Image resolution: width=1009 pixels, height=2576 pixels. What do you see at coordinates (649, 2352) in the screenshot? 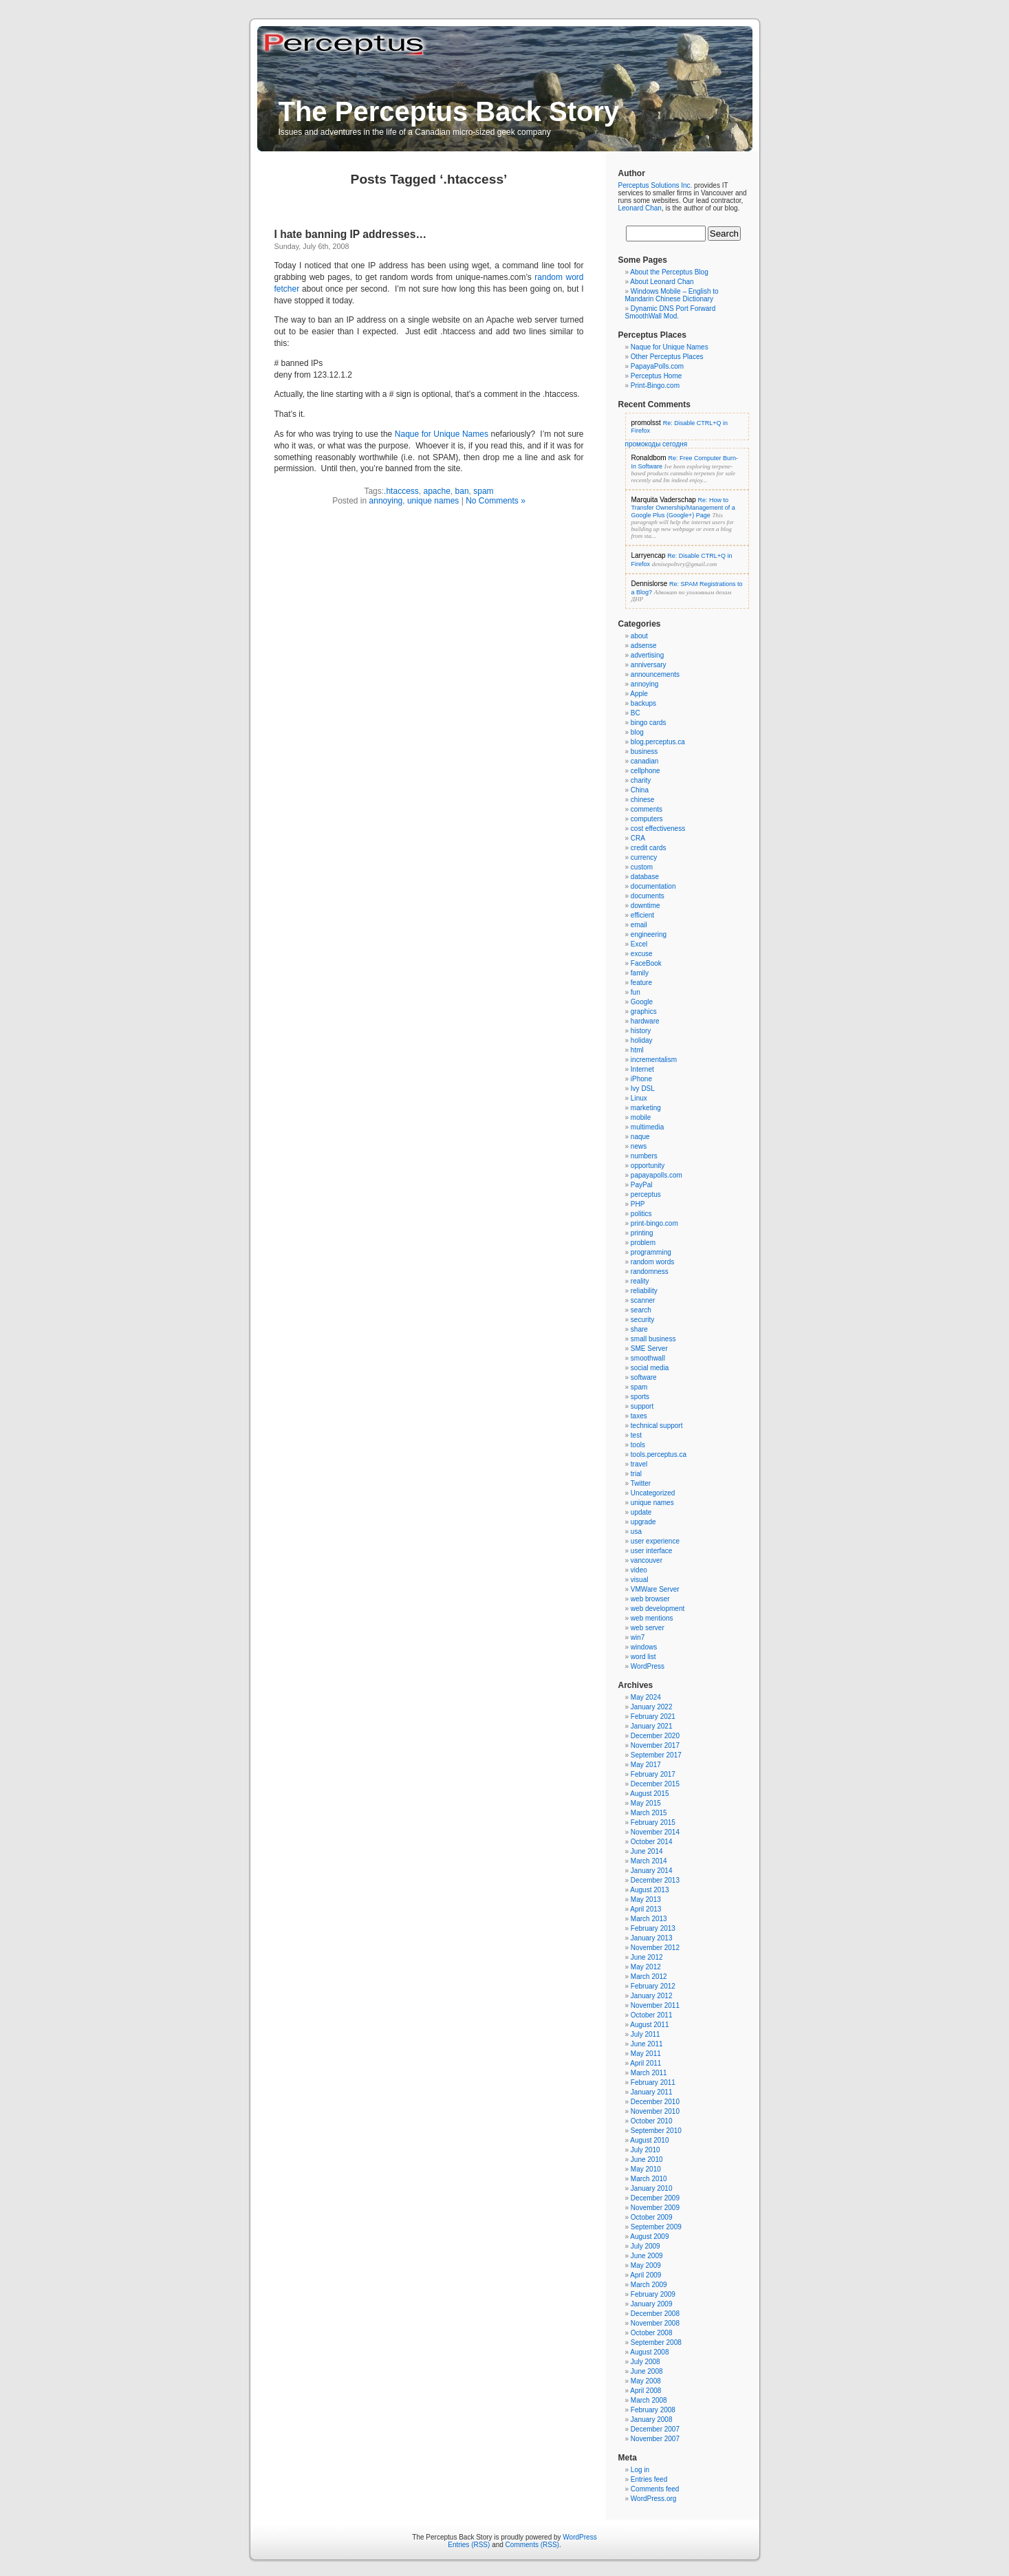
I see `August 2008` at bounding box center [649, 2352].